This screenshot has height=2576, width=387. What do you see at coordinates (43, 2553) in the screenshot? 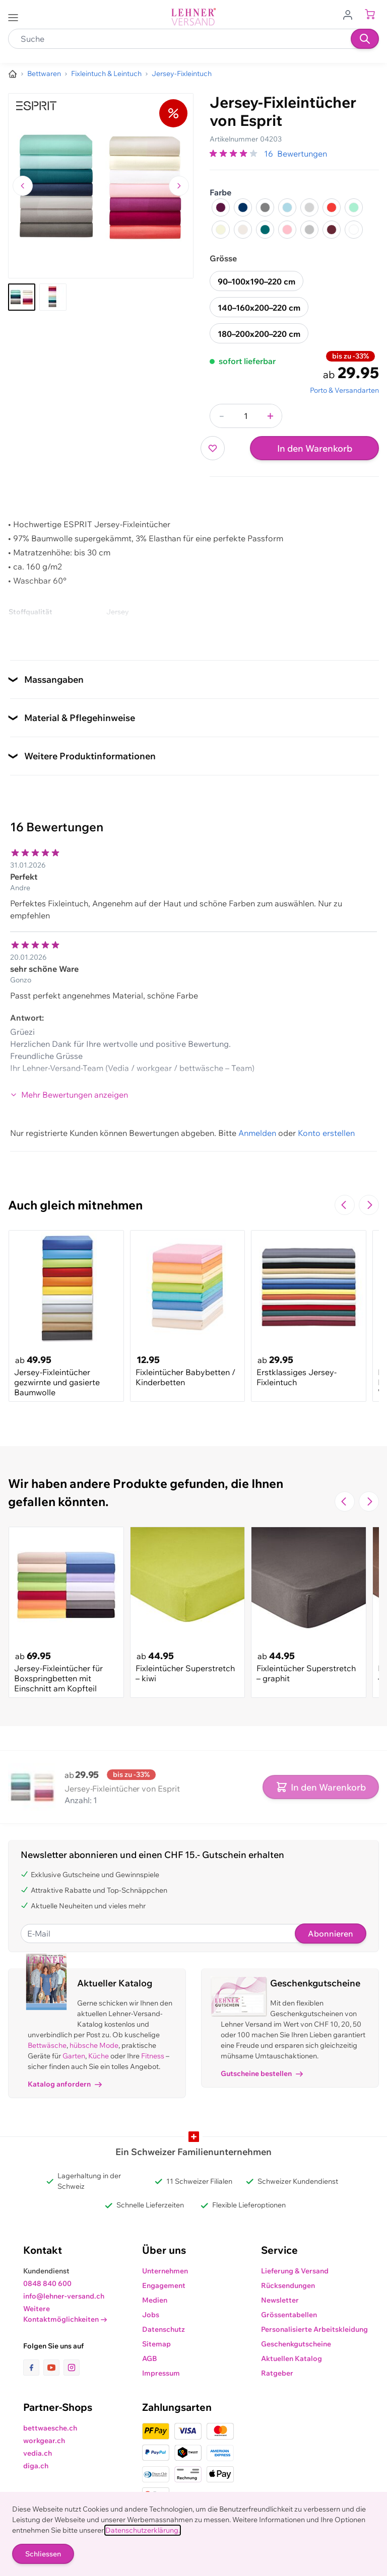
I see `Schliessen` at bounding box center [43, 2553].